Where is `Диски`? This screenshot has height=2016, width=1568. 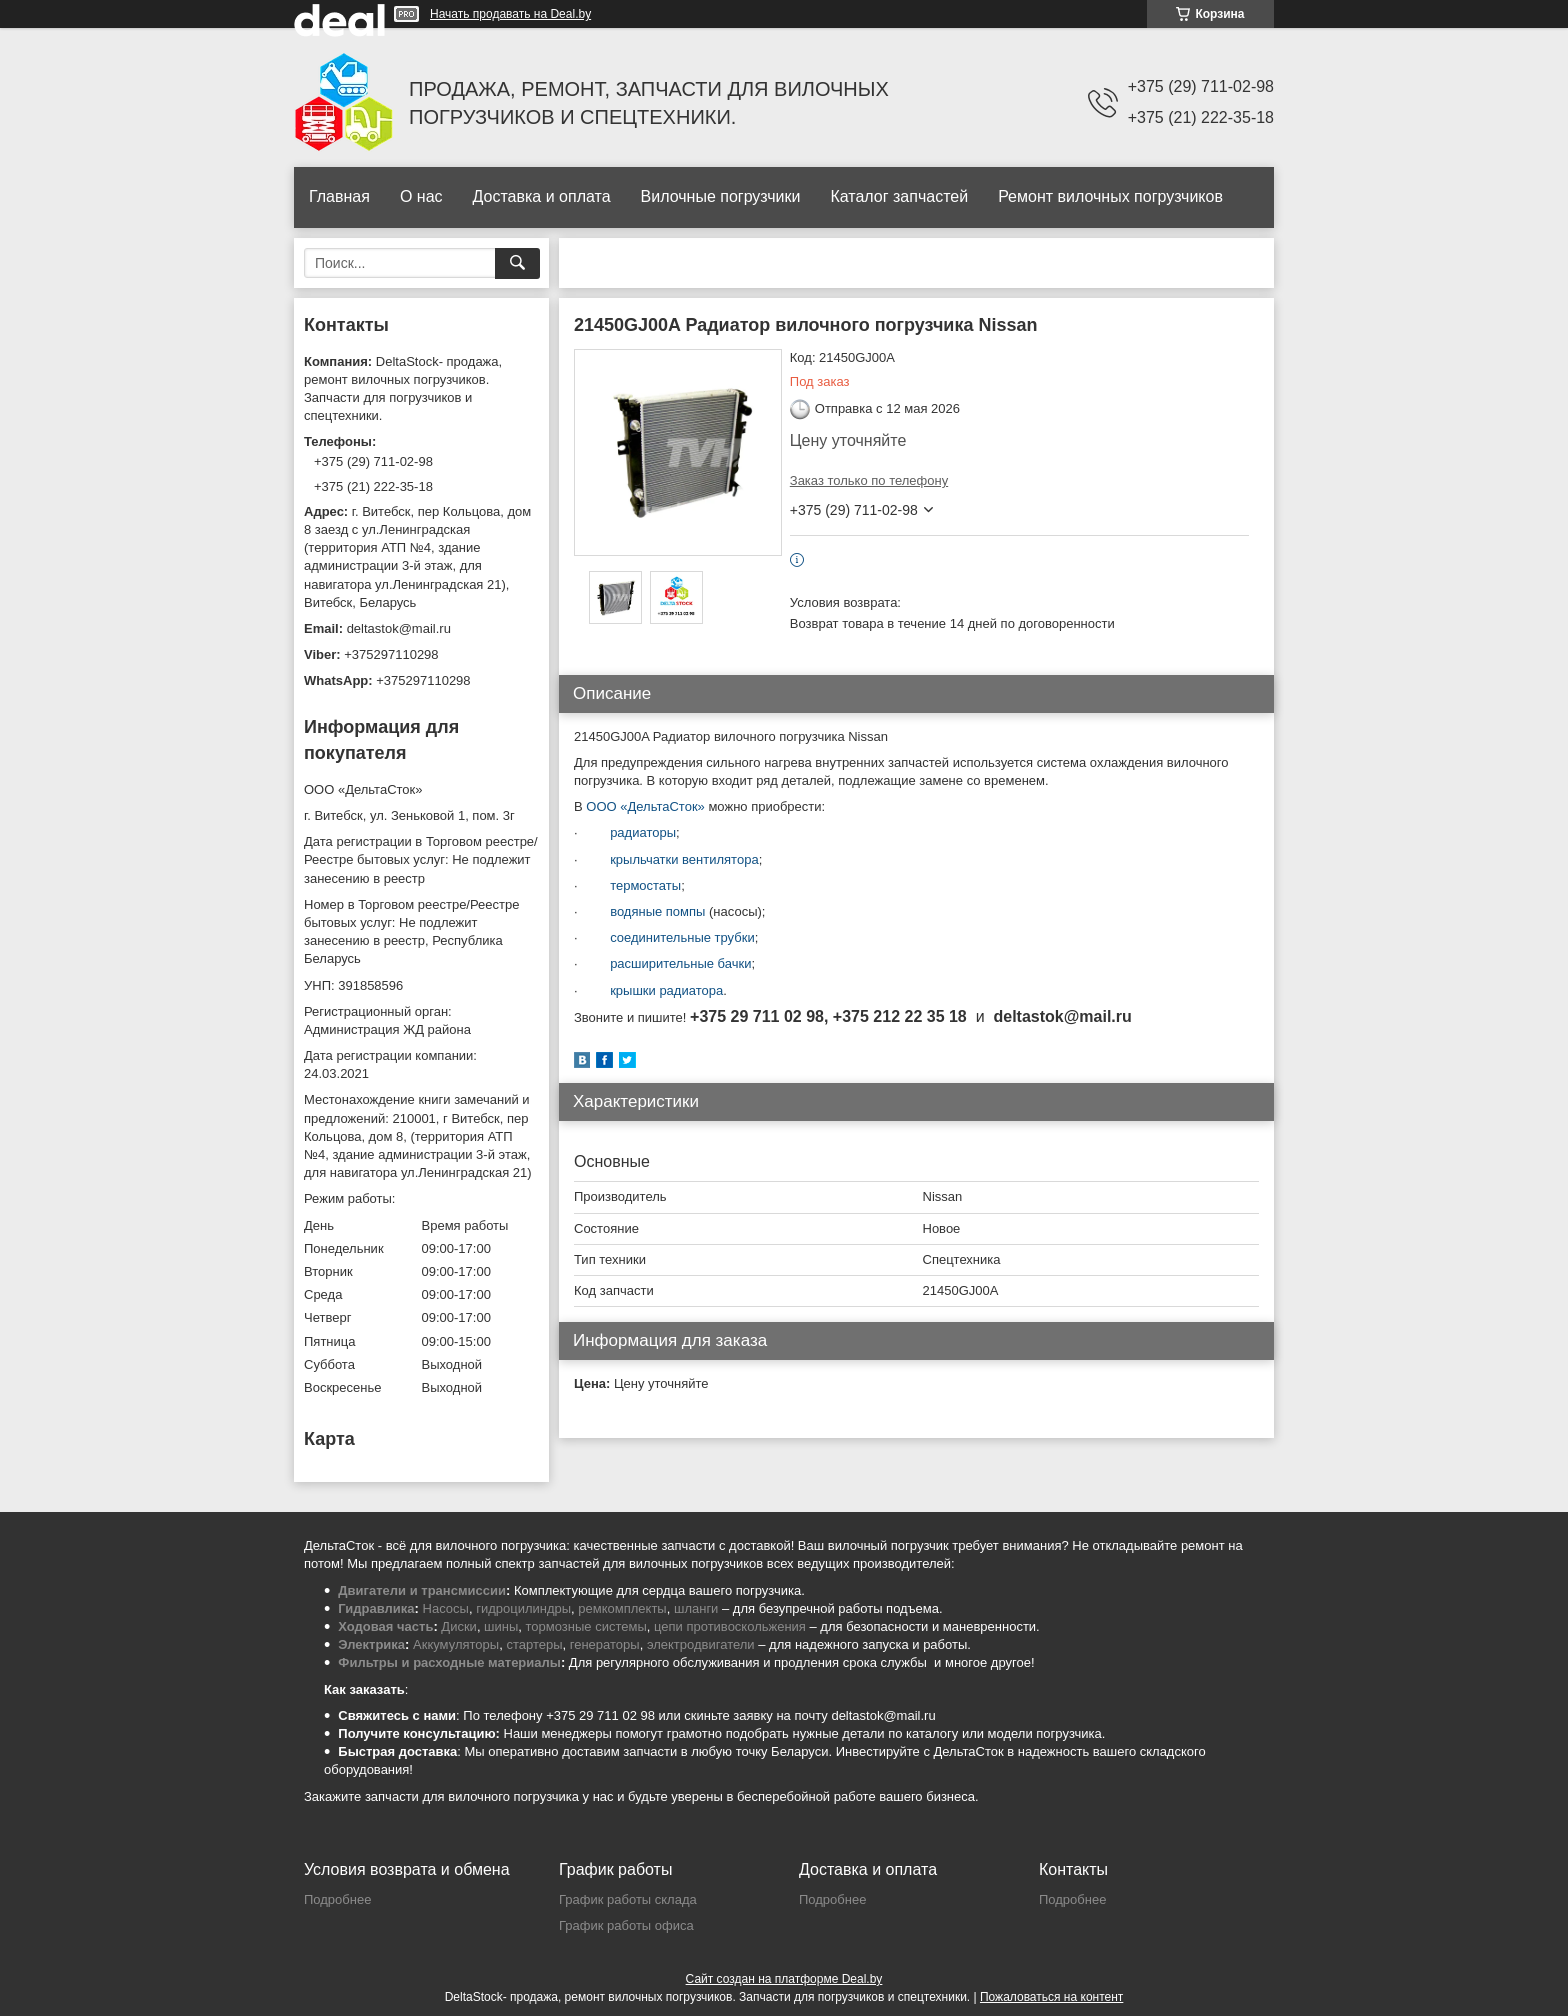
Диски is located at coordinates (459, 1626).